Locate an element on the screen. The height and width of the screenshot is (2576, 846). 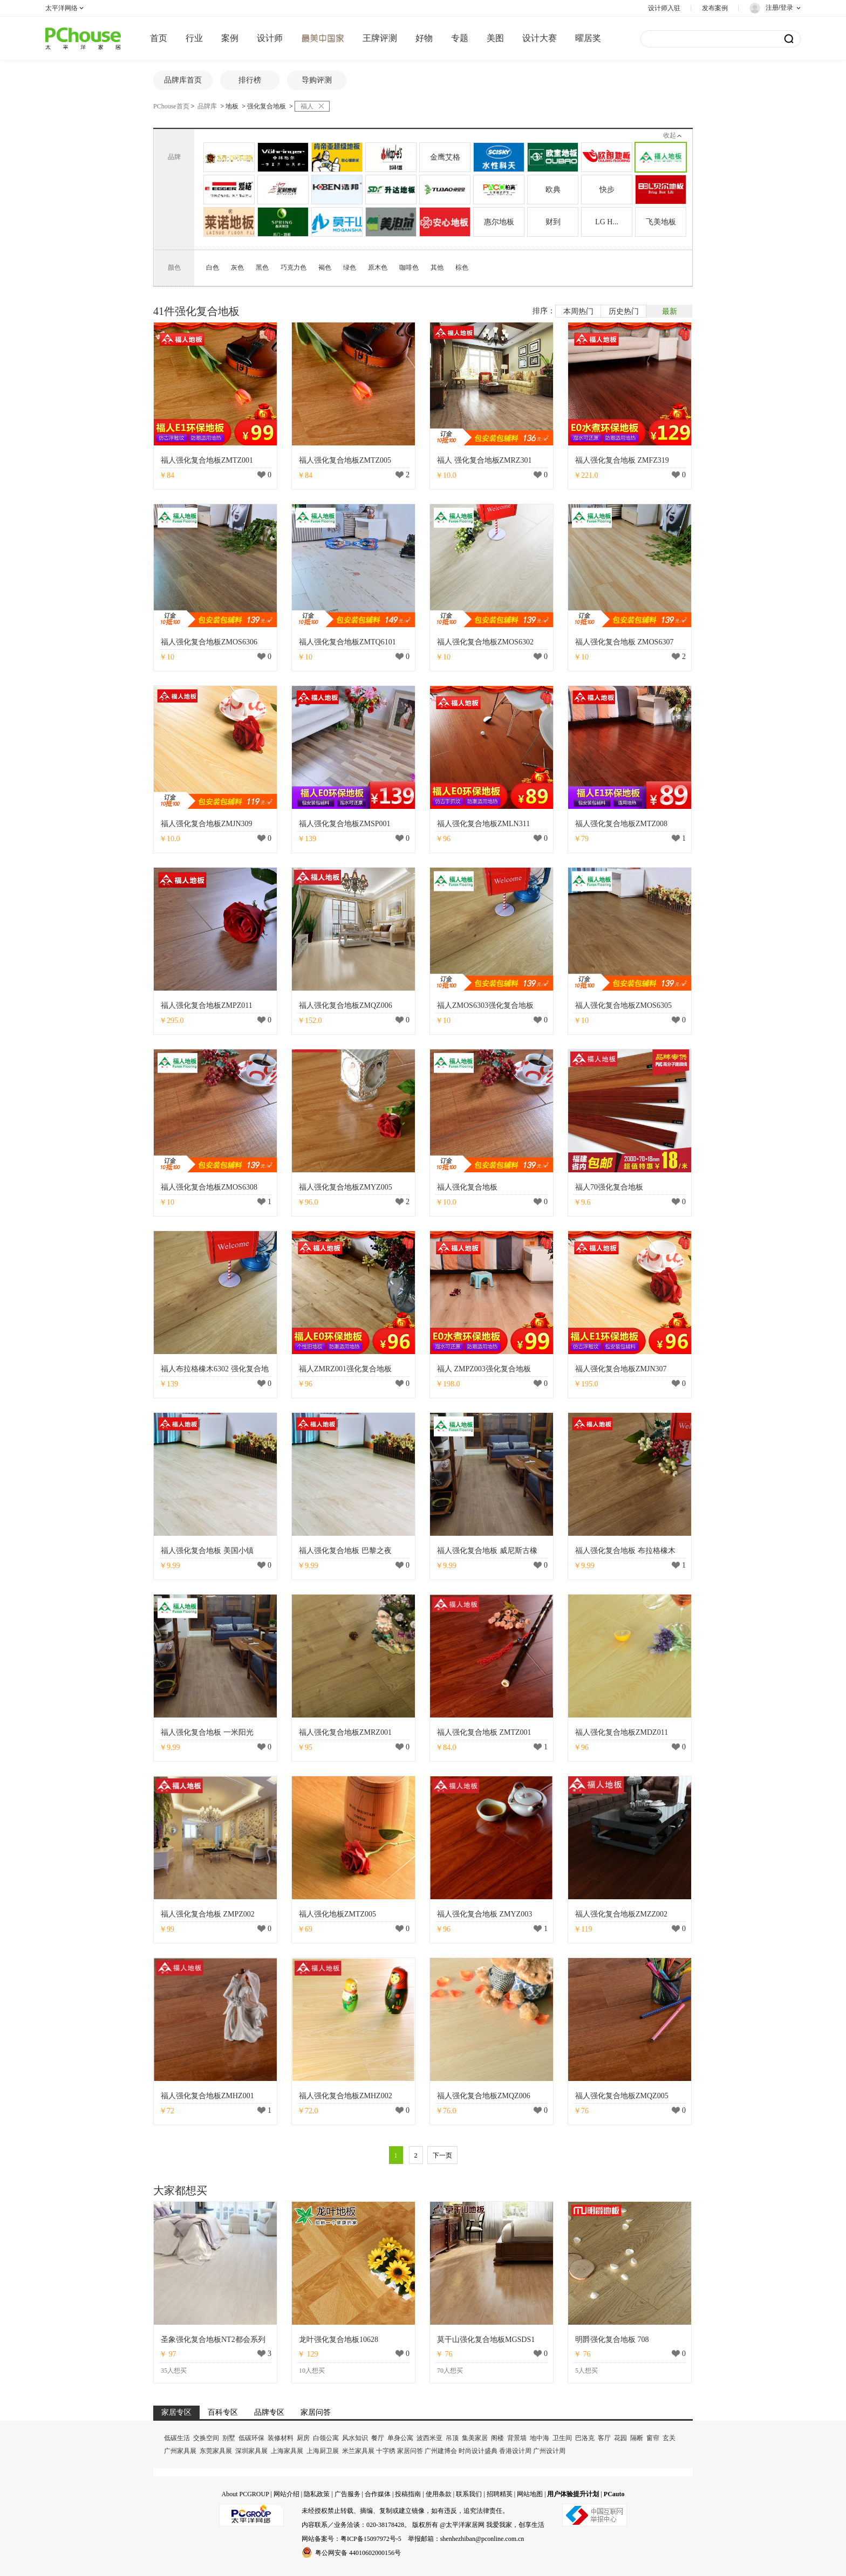
粤公网安备 44010602000156号 is located at coordinates (351, 2552).